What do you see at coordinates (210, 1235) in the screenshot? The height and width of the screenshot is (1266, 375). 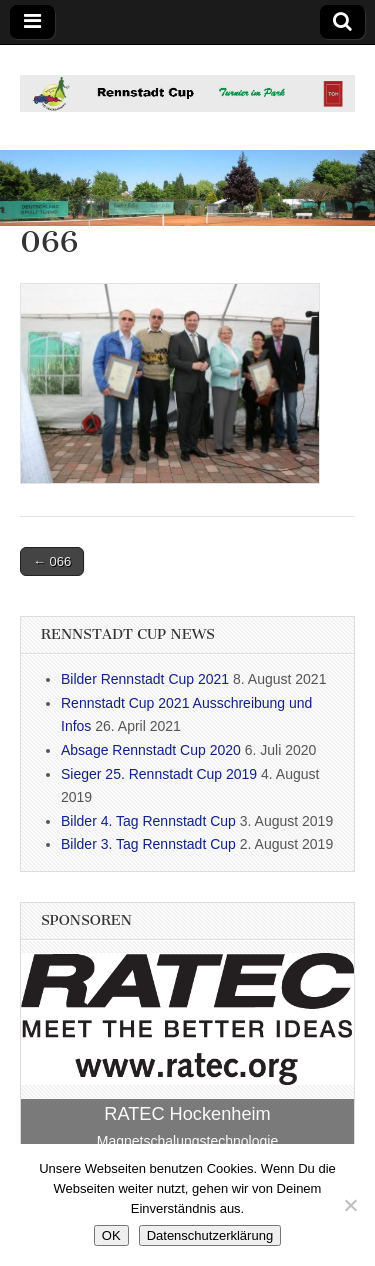 I see `Datenschutzerklärung` at bounding box center [210, 1235].